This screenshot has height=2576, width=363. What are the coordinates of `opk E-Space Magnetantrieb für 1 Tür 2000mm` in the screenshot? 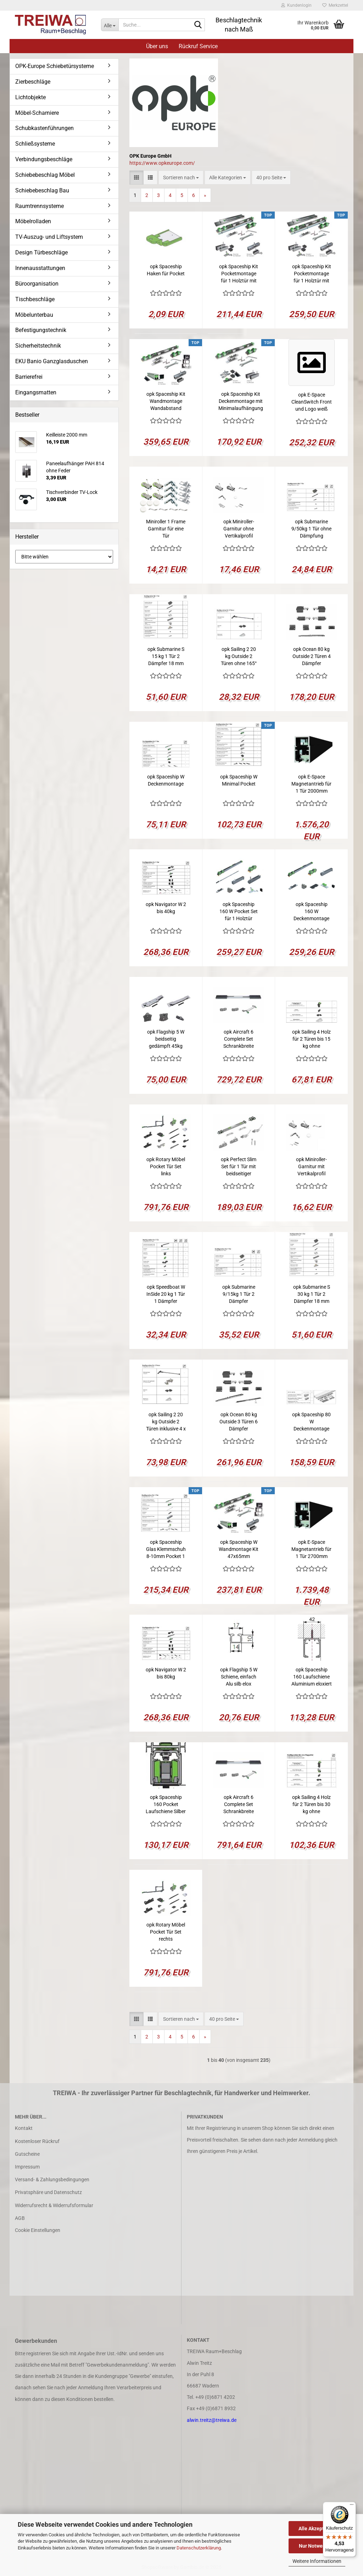 It's located at (311, 784).